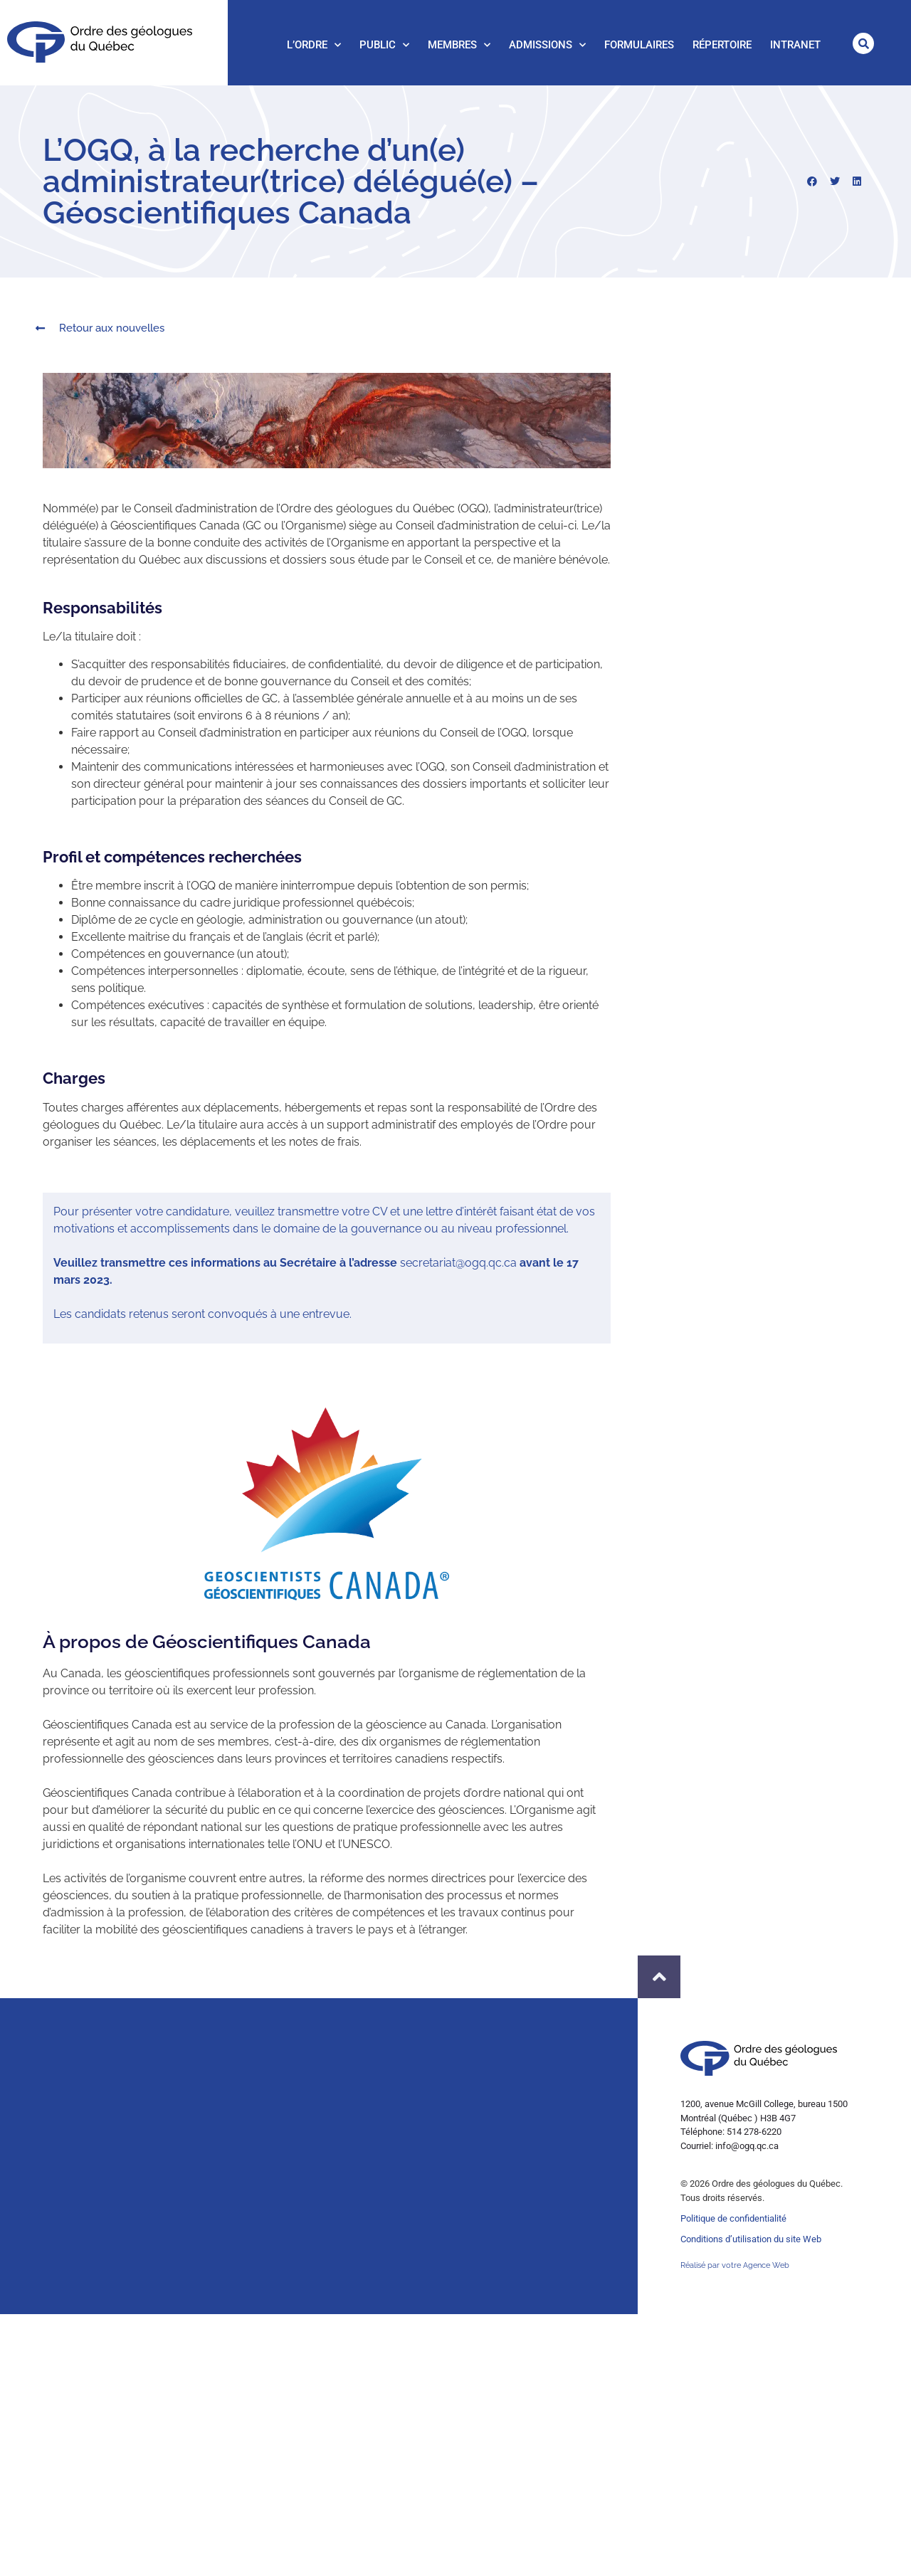 The image size is (911, 2576). What do you see at coordinates (722, 44) in the screenshot?
I see `Répertoire` at bounding box center [722, 44].